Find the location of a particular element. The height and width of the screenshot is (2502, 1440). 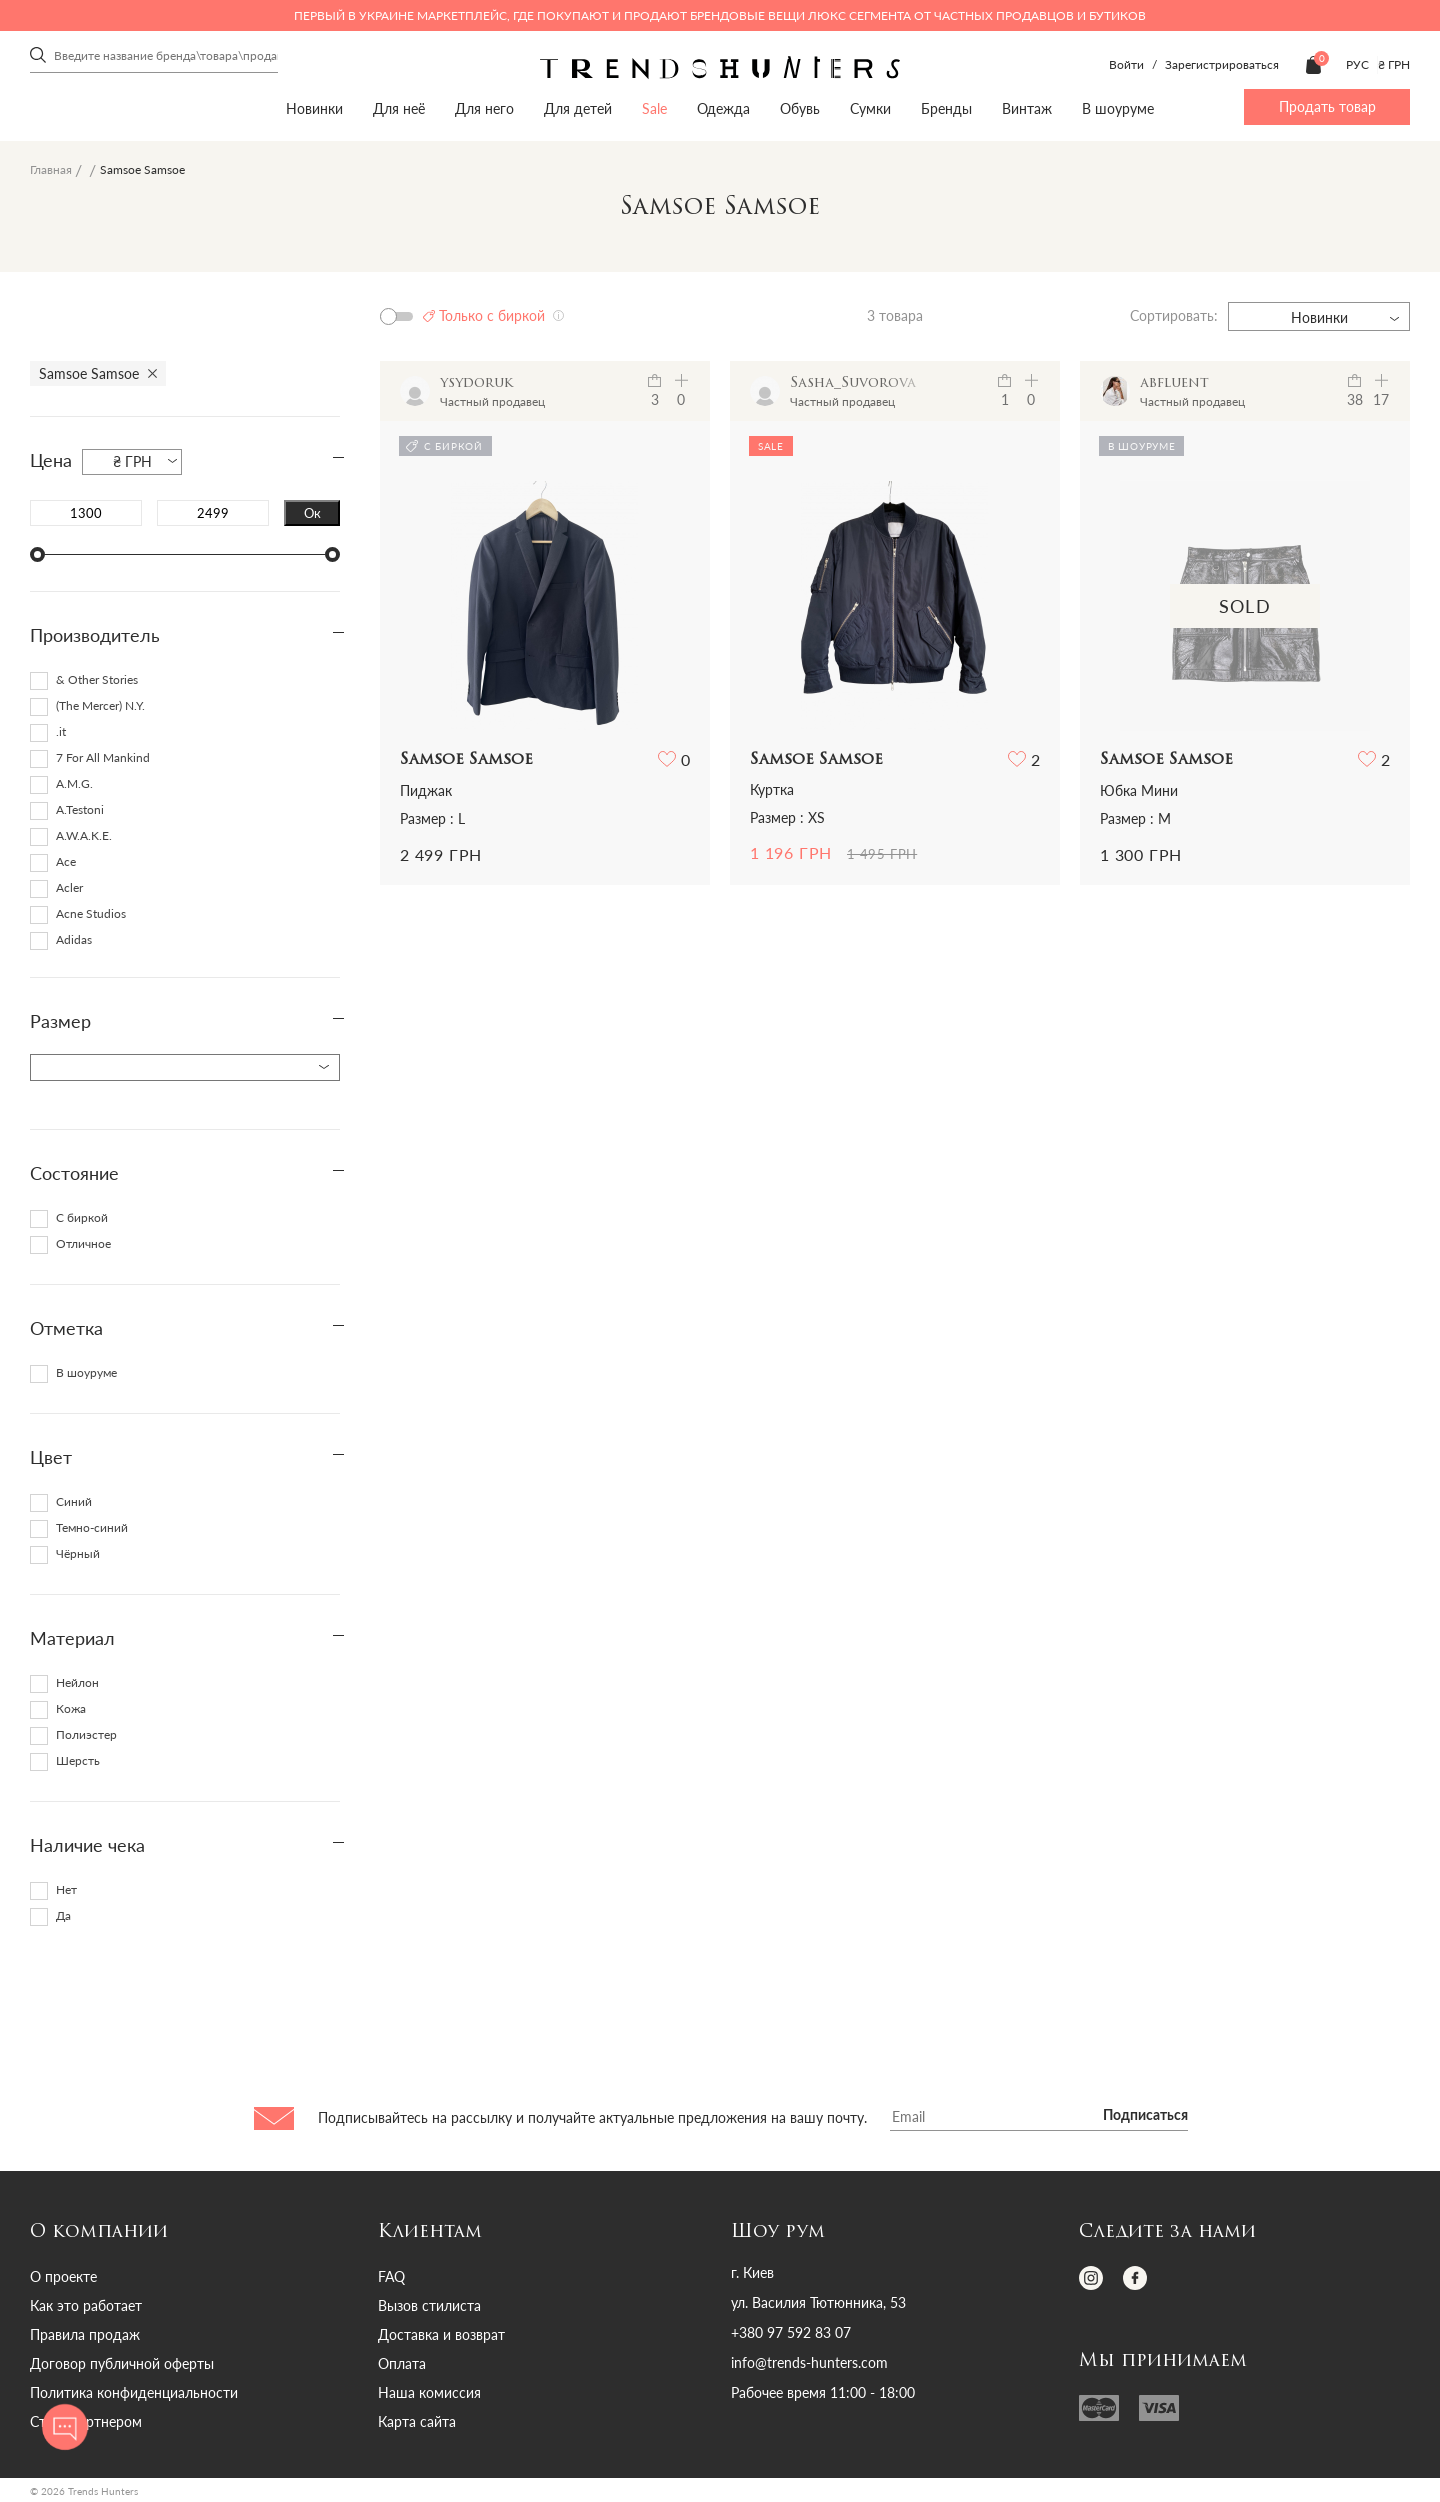

Одежда is located at coordinates (723, 108).